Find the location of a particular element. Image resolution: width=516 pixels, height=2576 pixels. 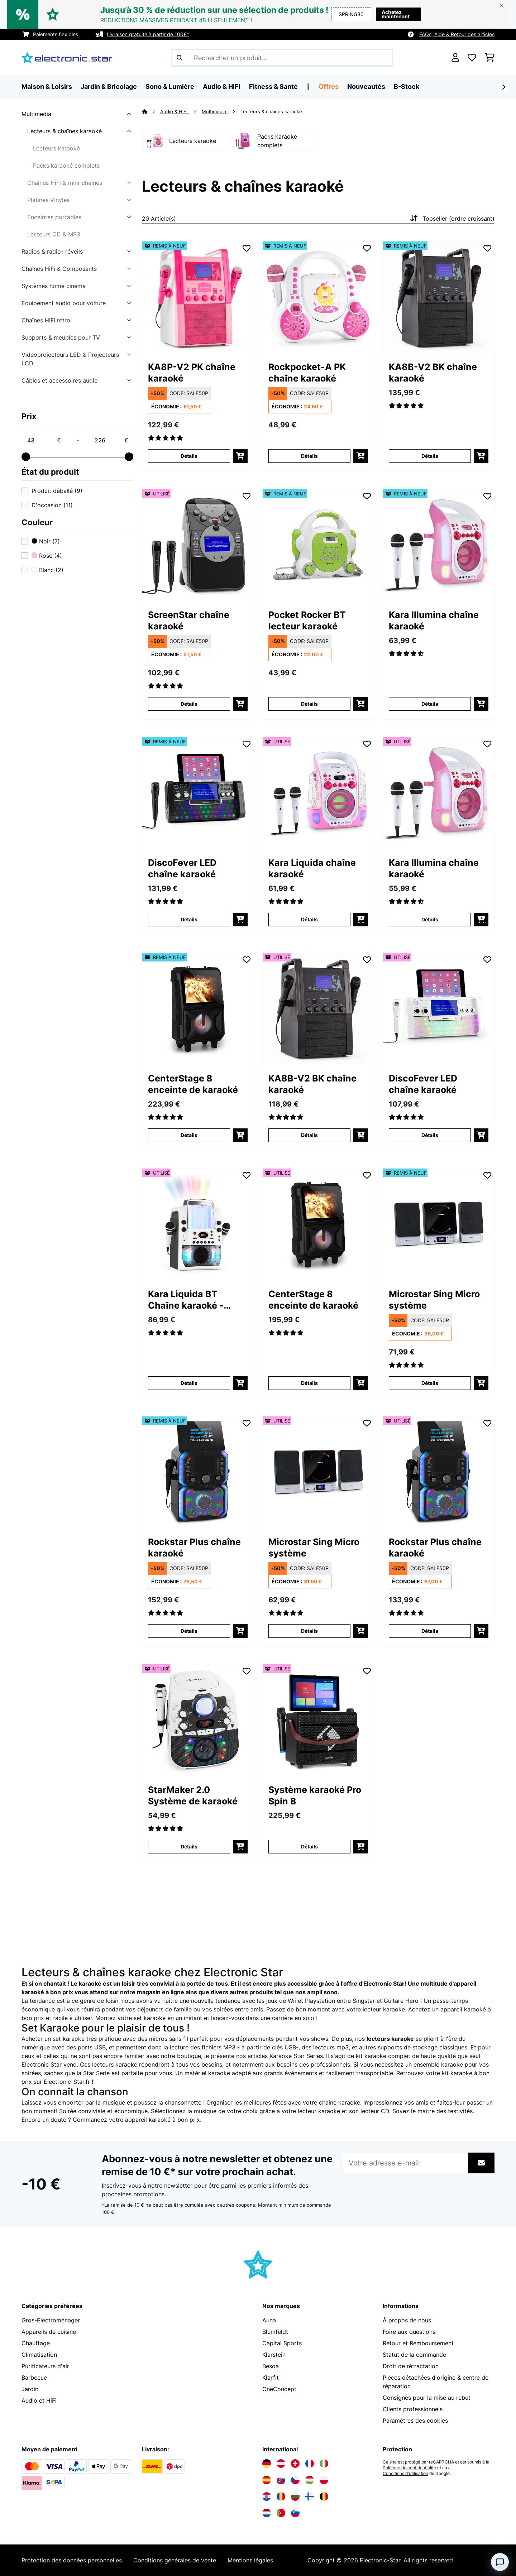

Radios & radio- réveils is located at coordinates (52, 251).